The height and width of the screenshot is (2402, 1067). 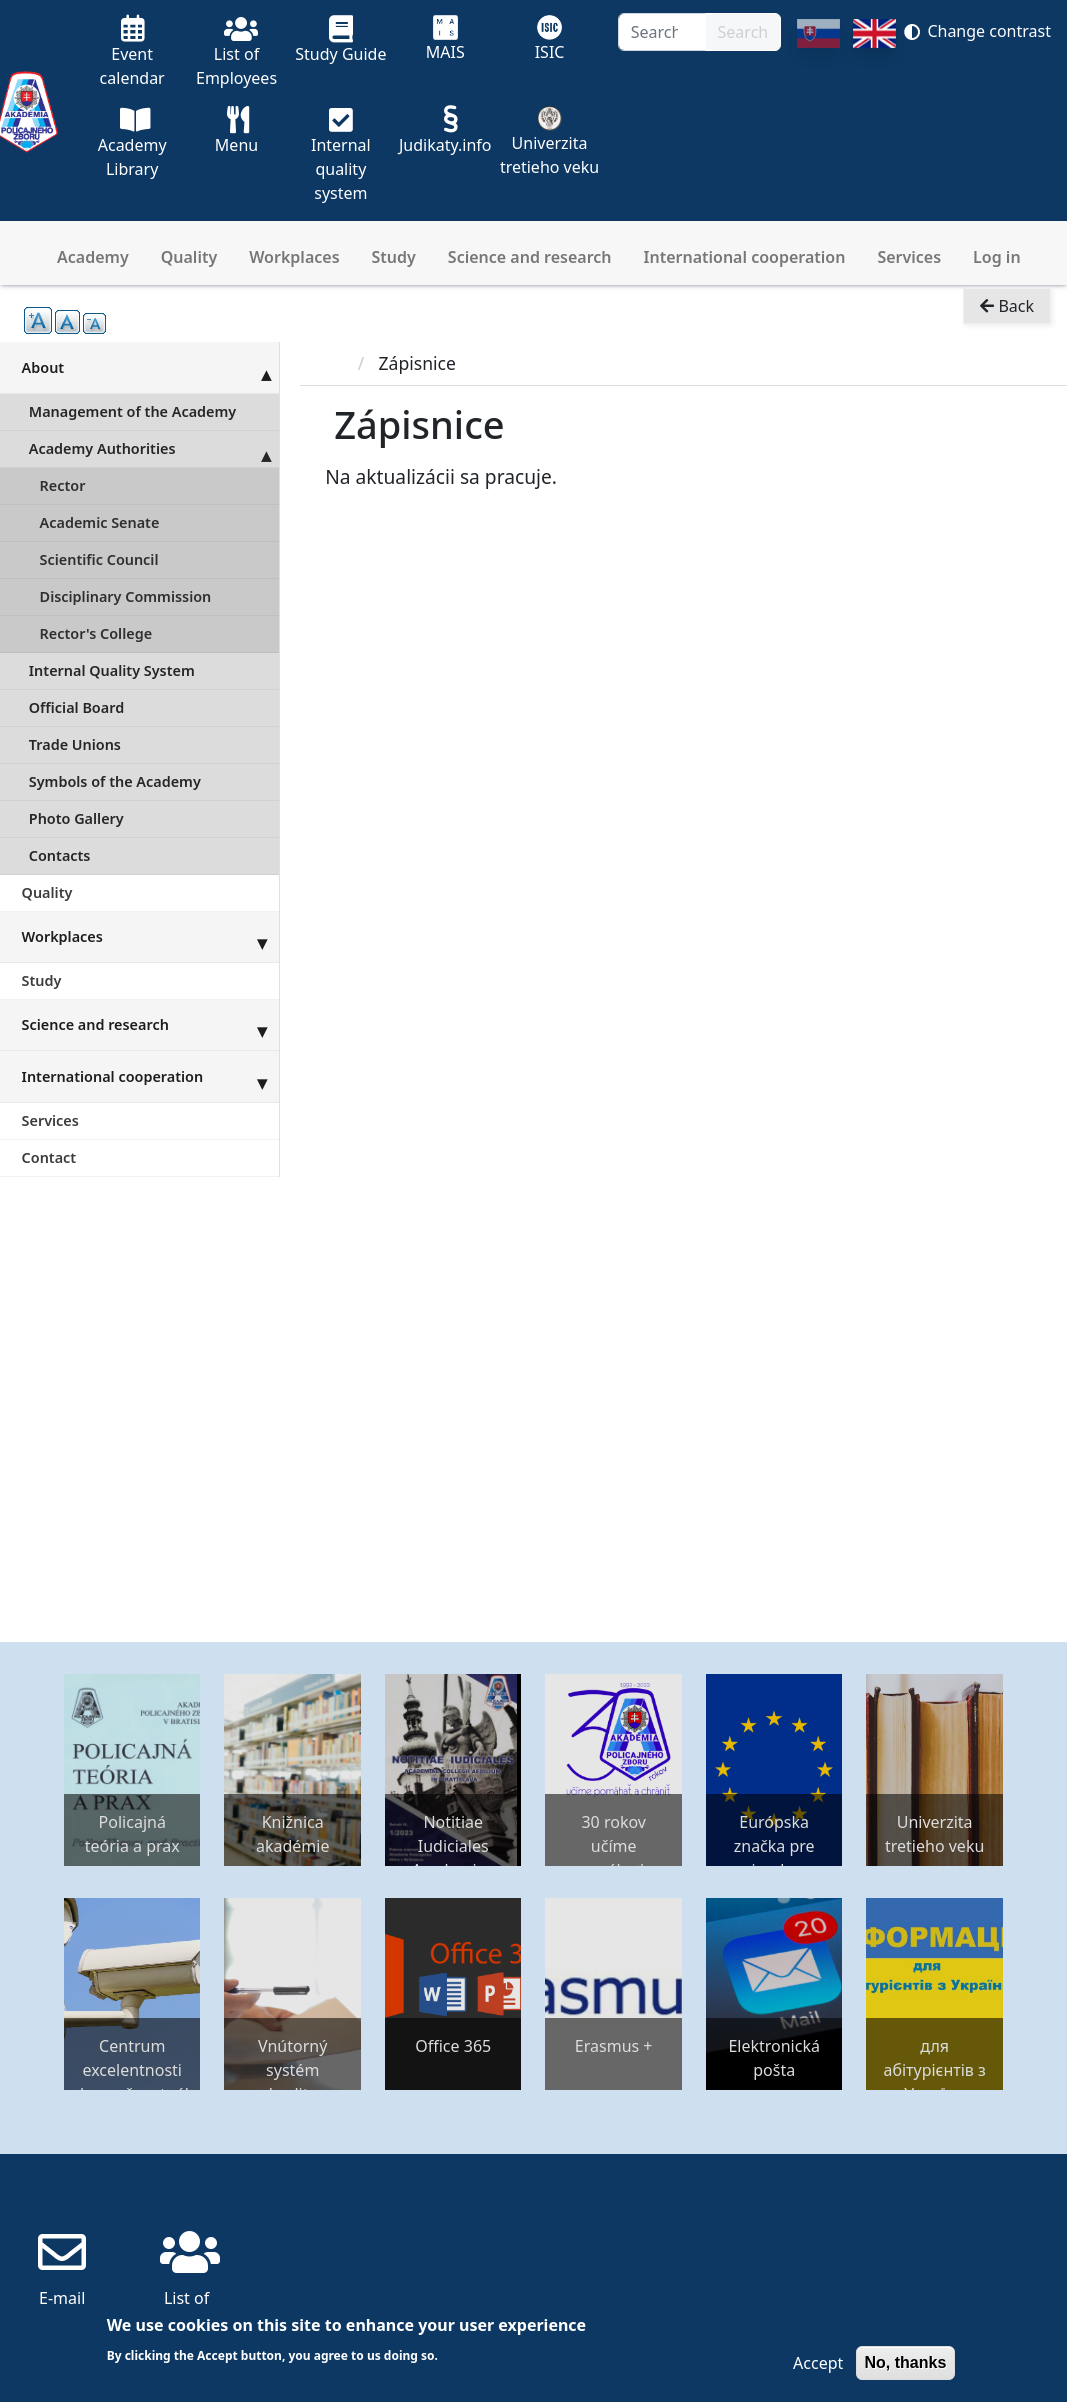 I want to click on International cooperation, so click(x=745, y=257).